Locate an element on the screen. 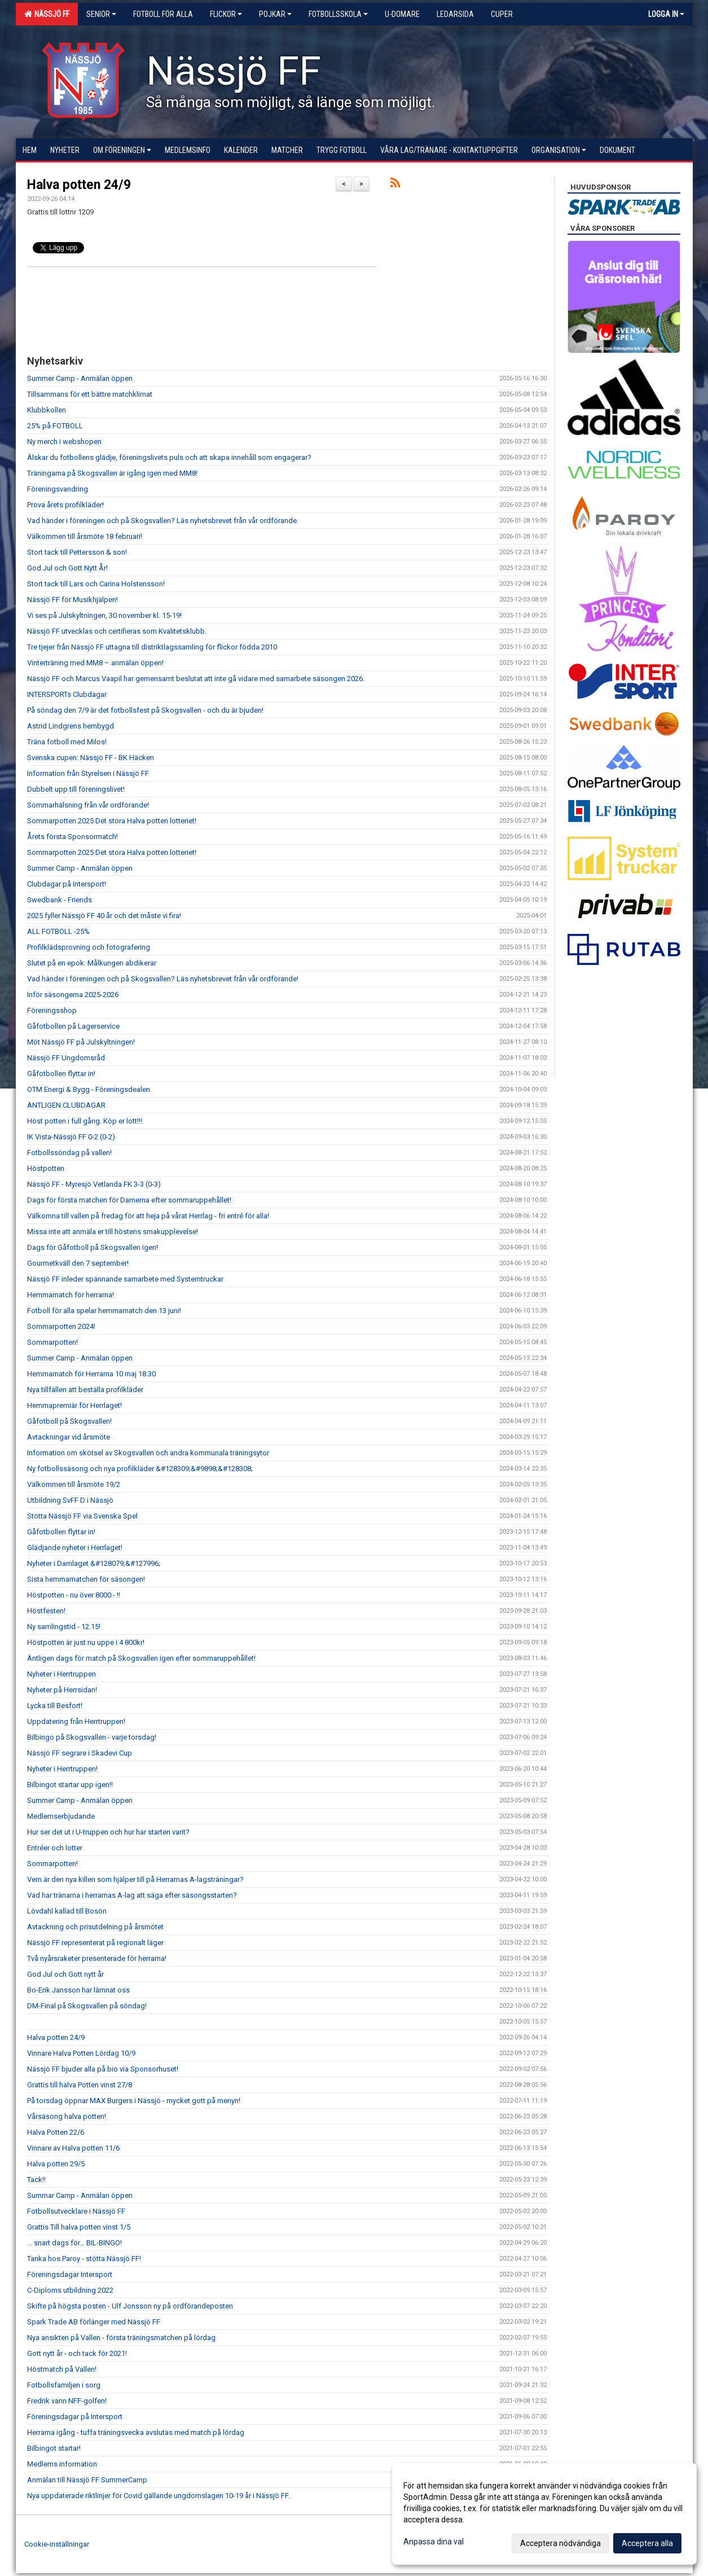 Image resolution: width=708 pixels, height=2576 pixels. Information från Styrelsen i Nässjö FF is located at coordinates (88, 773).